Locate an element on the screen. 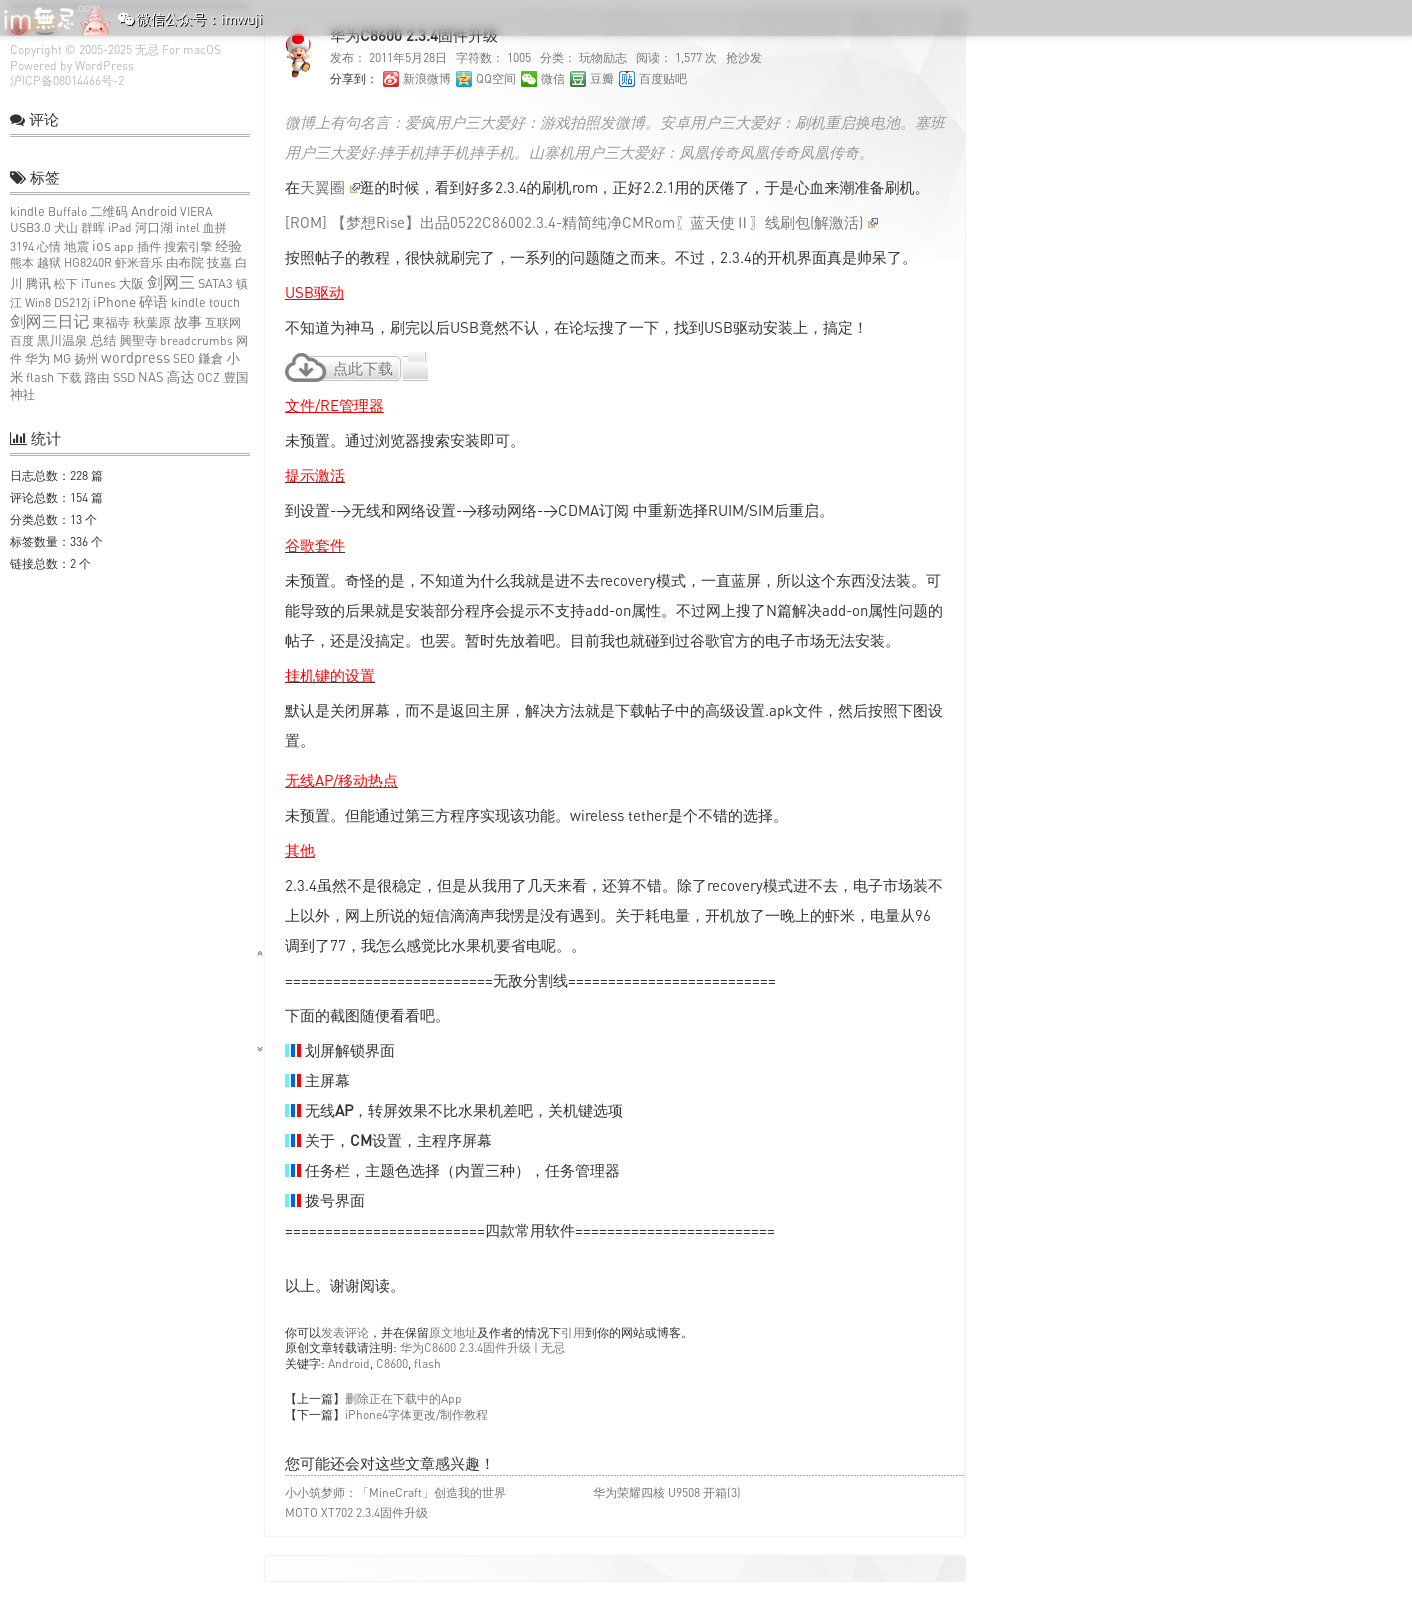 The height and width of the screenshot is (1601, 1412). 无忌 is located at coordinates (147, 49).